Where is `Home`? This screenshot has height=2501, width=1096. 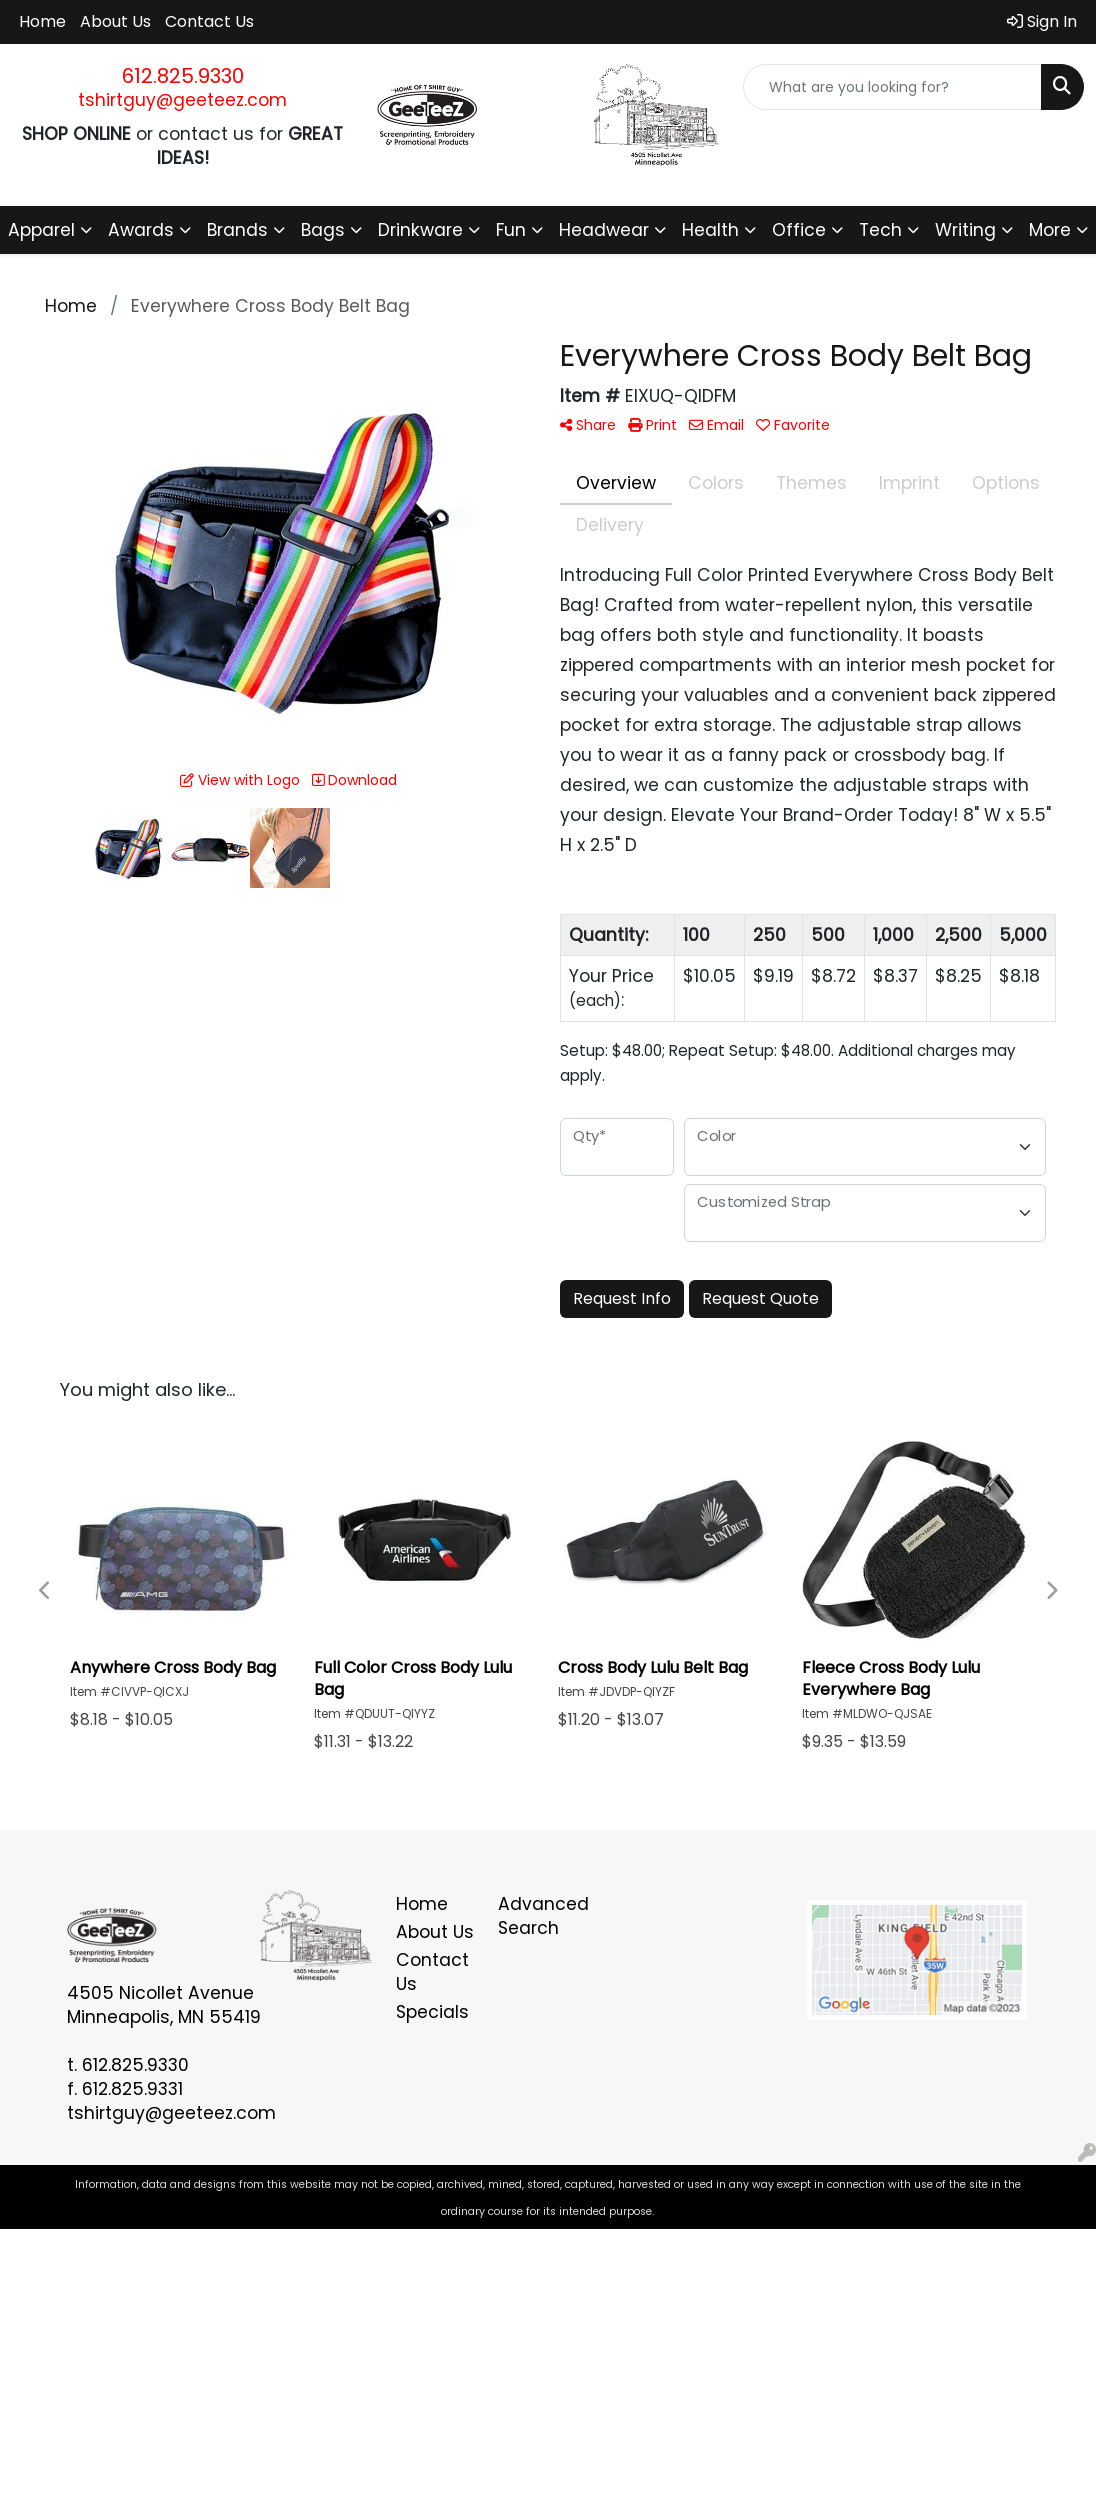
Home is located at coordinates (42, 21).